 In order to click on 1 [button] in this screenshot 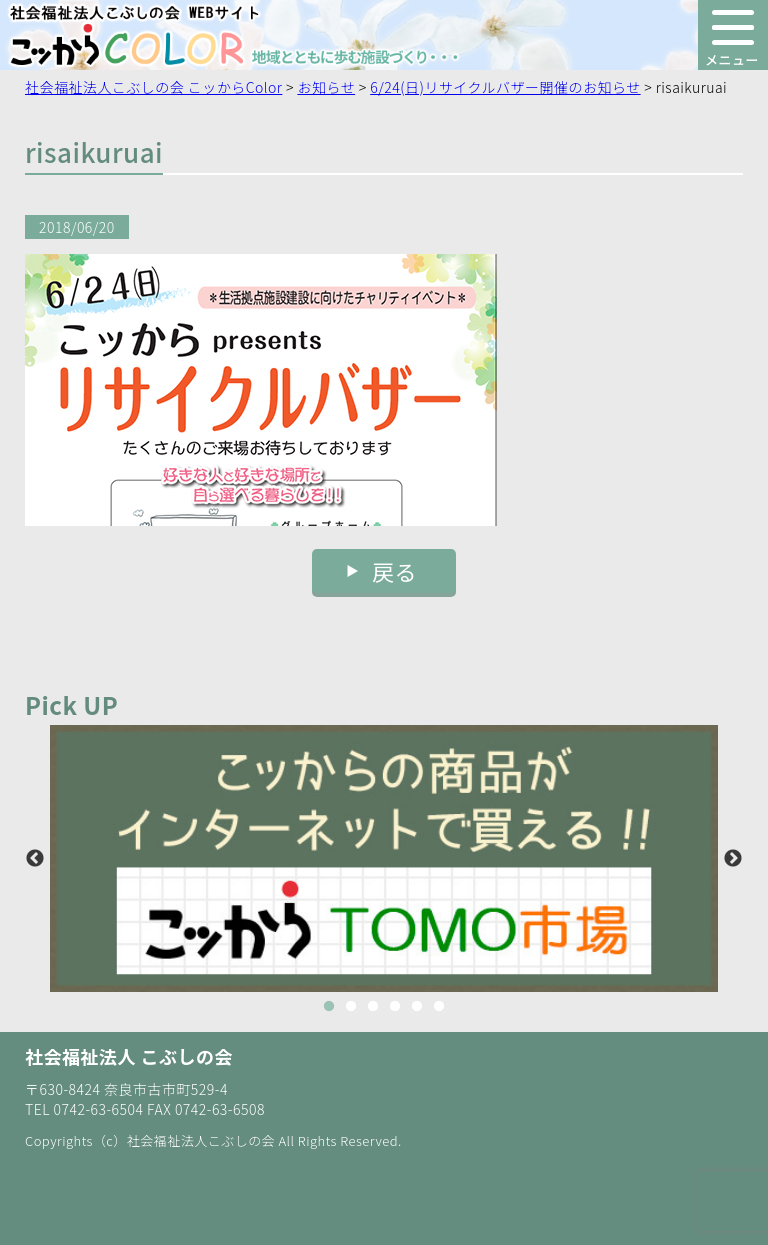, I will do `click(329, 1007)`.